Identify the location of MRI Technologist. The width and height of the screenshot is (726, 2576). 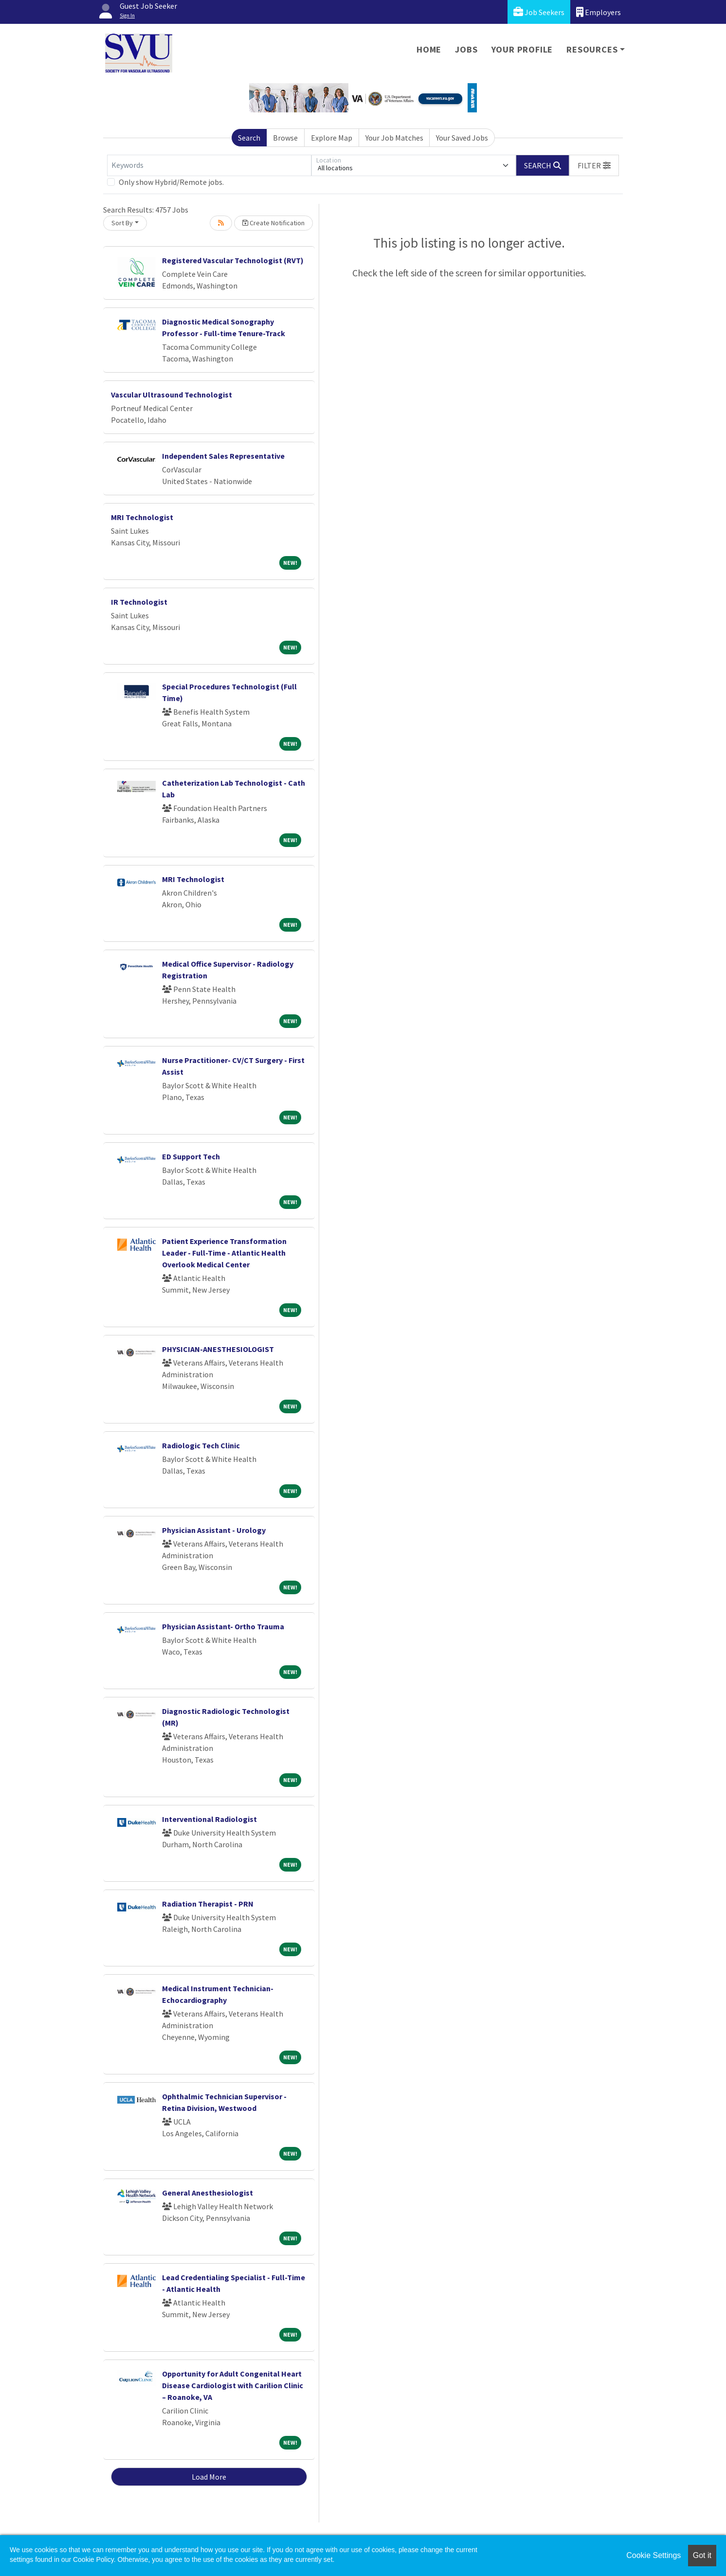
(142, 517).